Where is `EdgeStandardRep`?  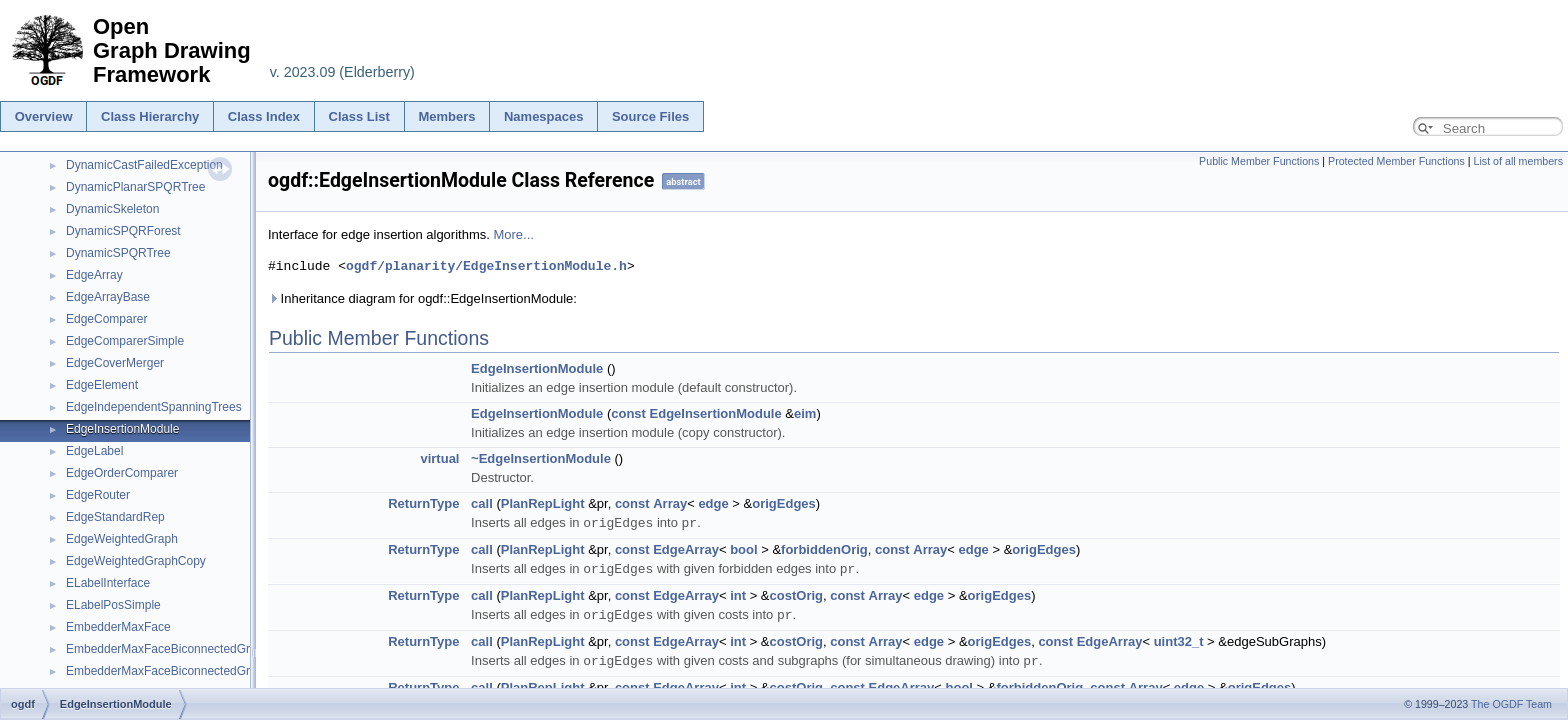
EdgeStandardRep is located at coordinates (115, 517).